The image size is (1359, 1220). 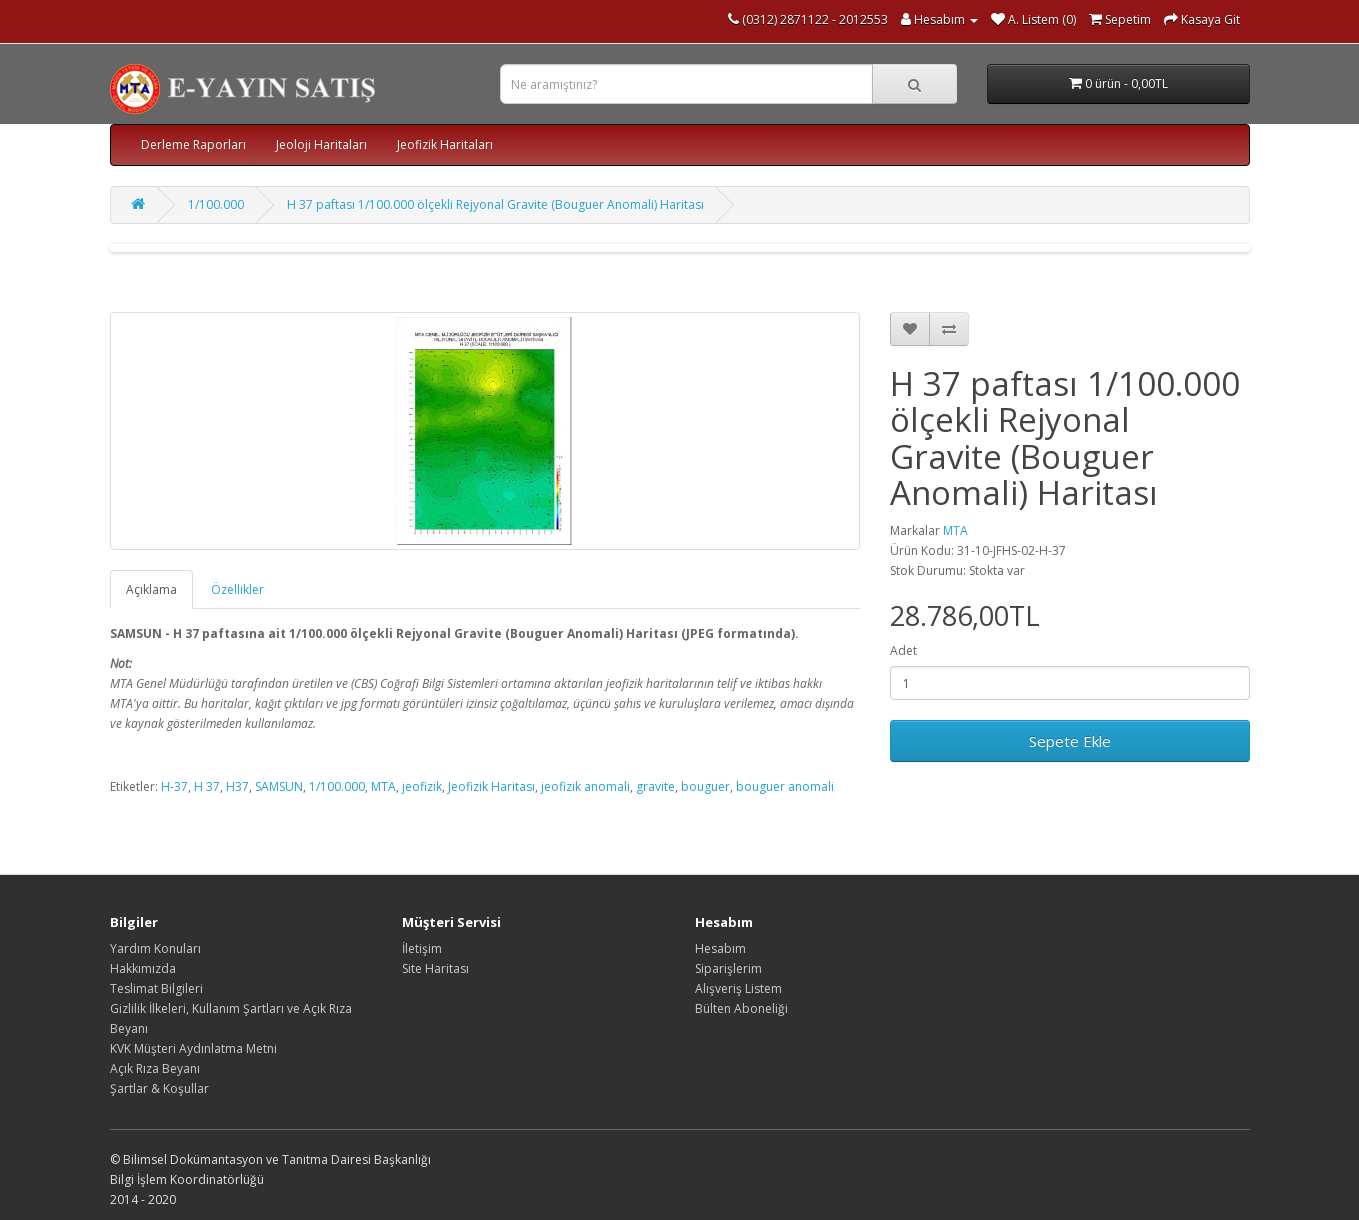 What do you see at coordinates (903, 650) in the screenshot?
I see `Adet` at bounding box center [903, 650].